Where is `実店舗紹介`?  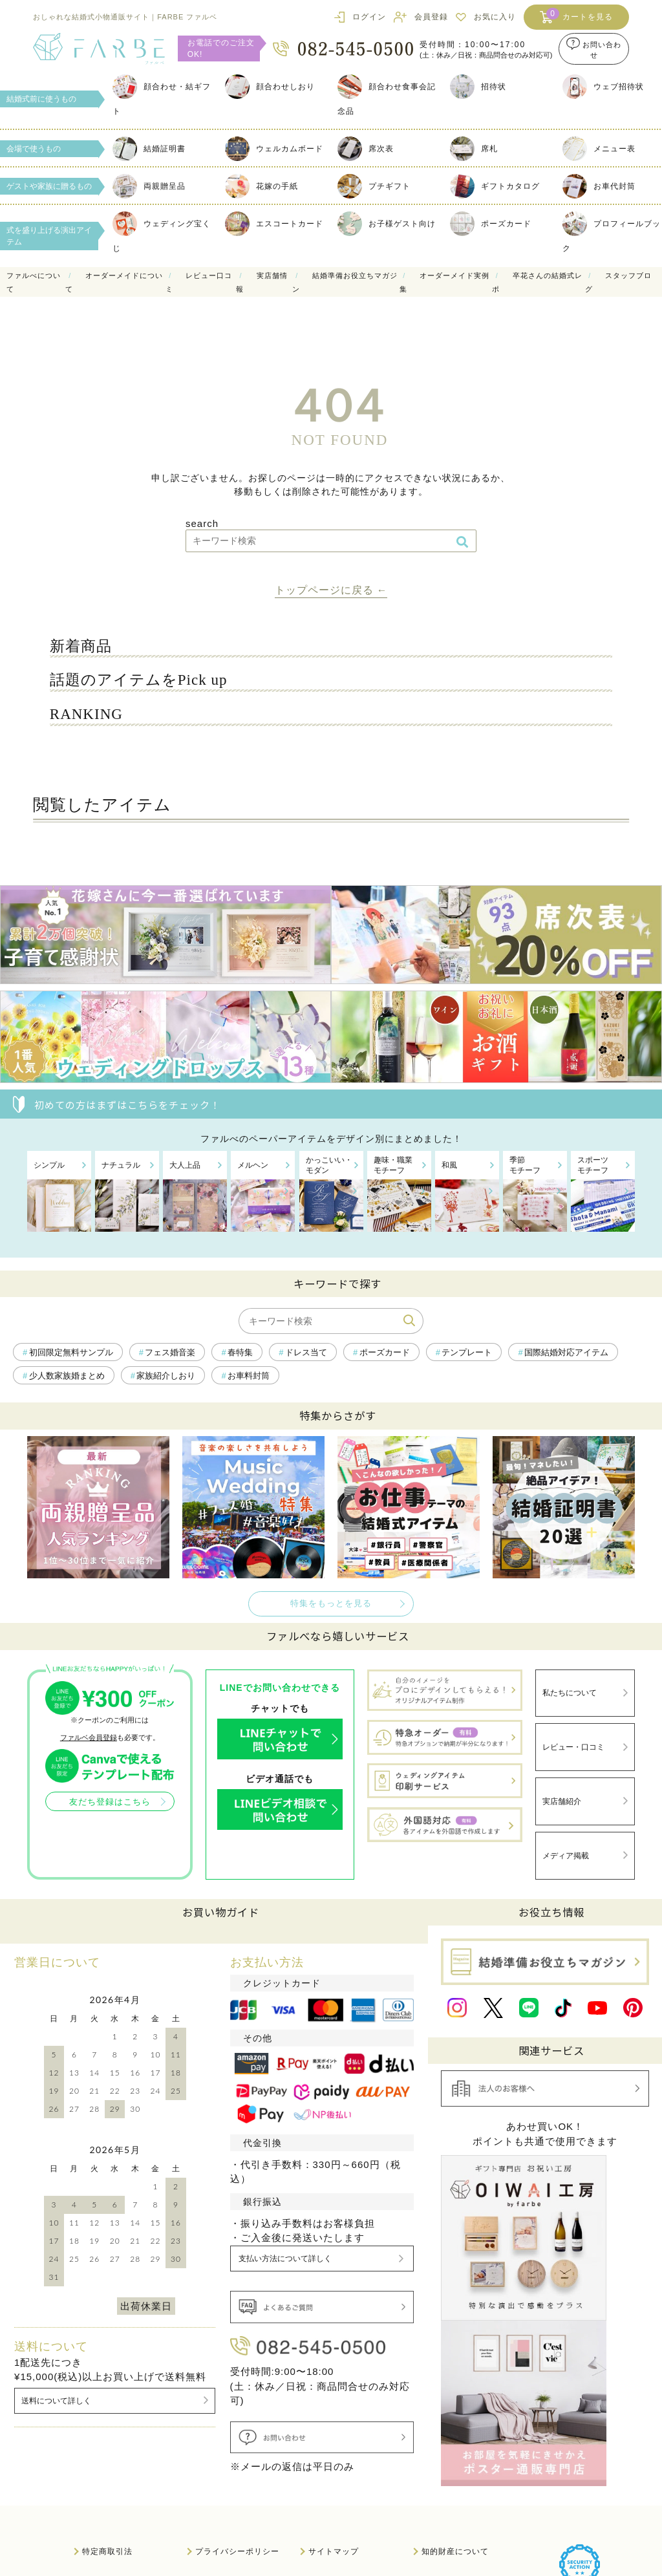
実店舗紹介 is located at coordinates (559, 1783).